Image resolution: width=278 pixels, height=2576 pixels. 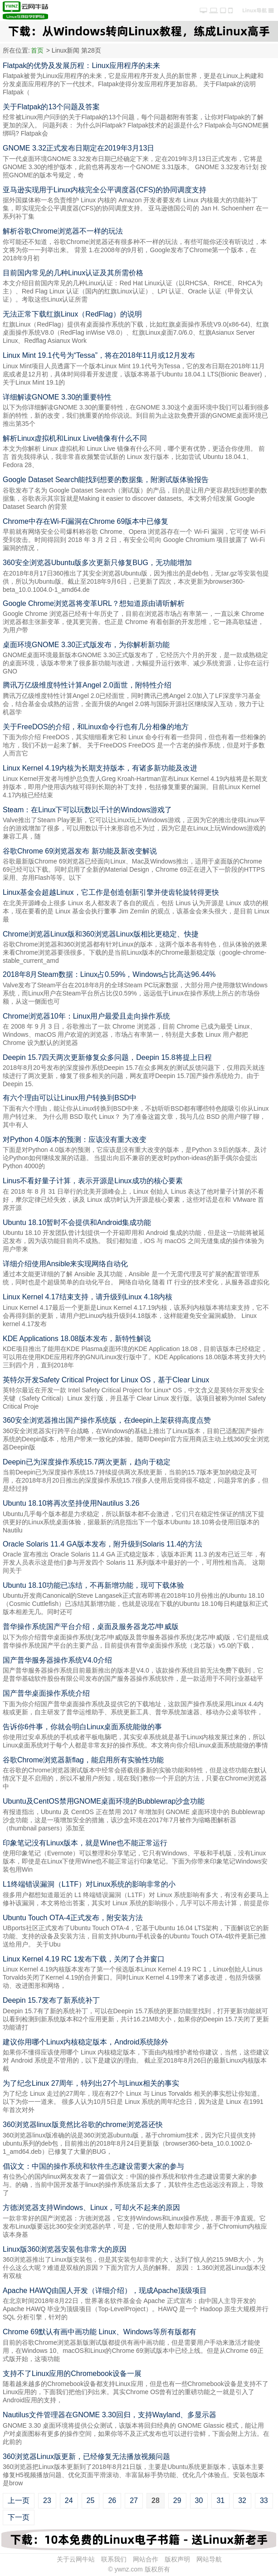 I want to click on 告诉你6件事，你就会明白Linux桌面系统能做的事, so click(x=82, y=1727).